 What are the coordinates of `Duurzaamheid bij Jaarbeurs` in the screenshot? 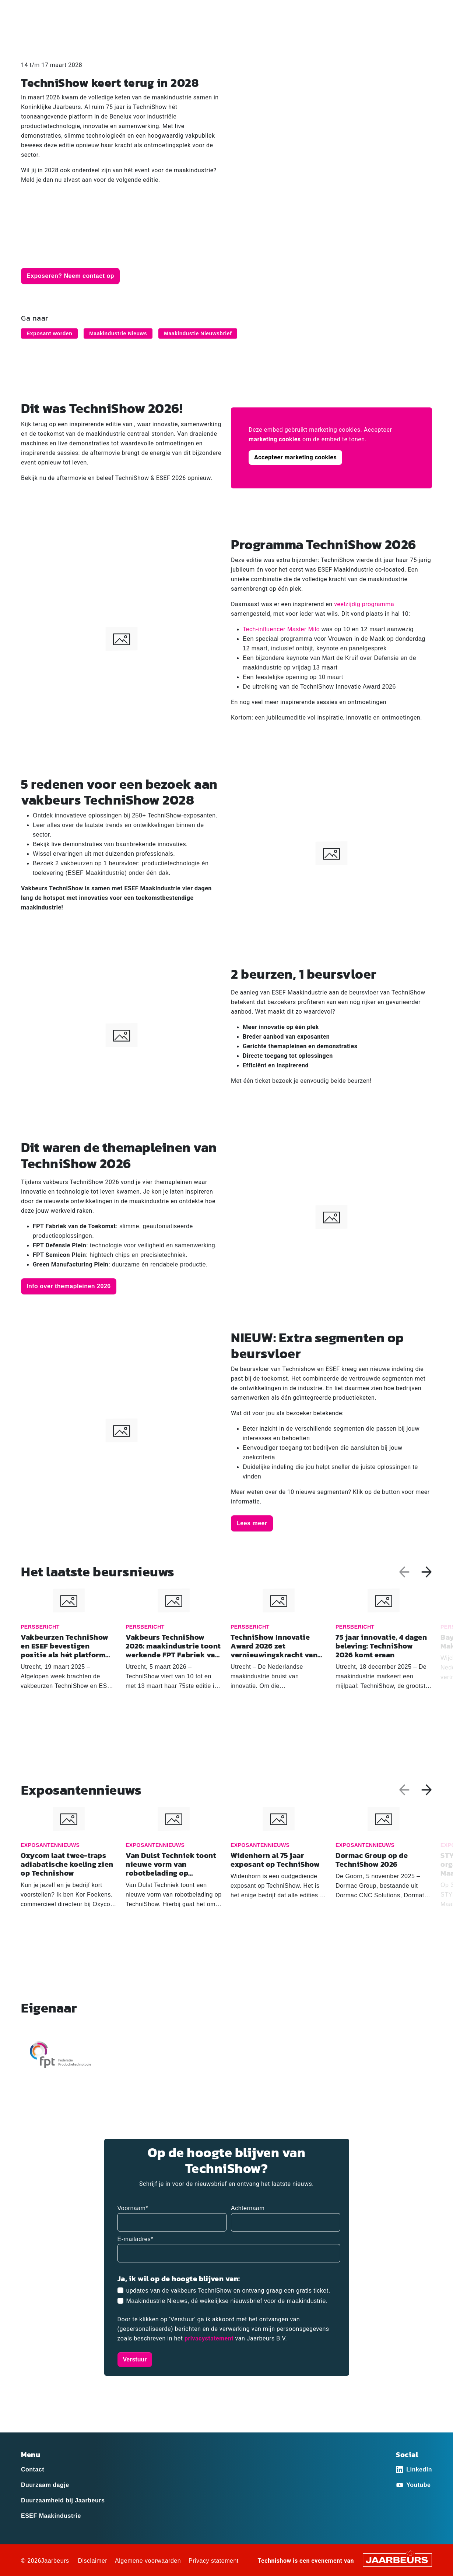 It's located at (63, 2500).